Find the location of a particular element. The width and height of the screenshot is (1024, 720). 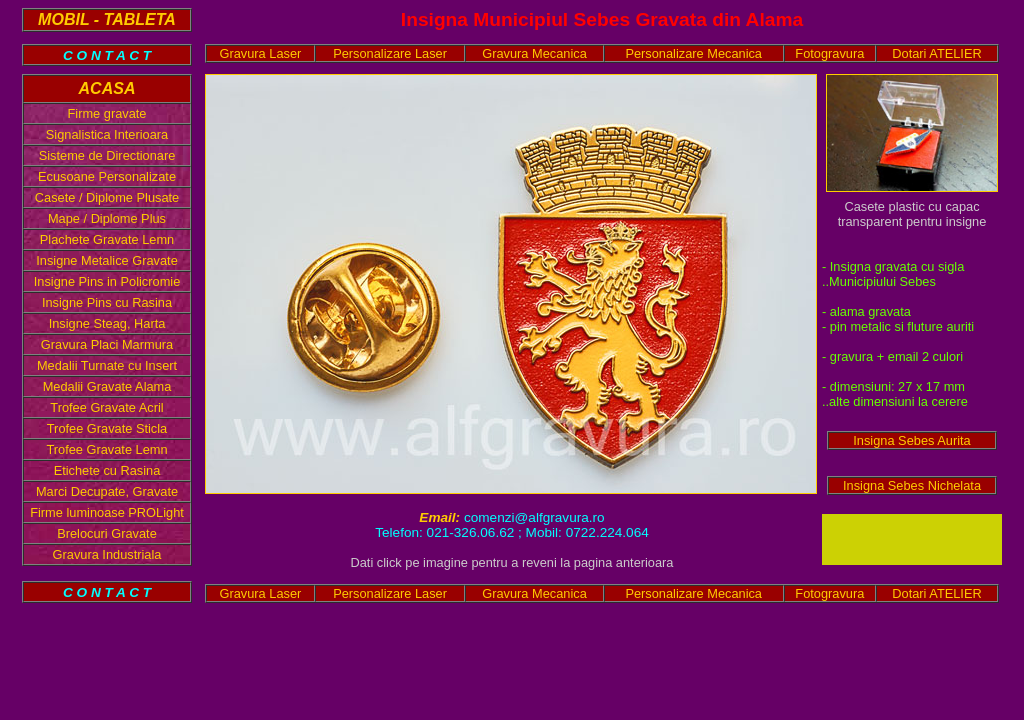

Insigna Sebes Nichelata is located at coordinates (912, 485).